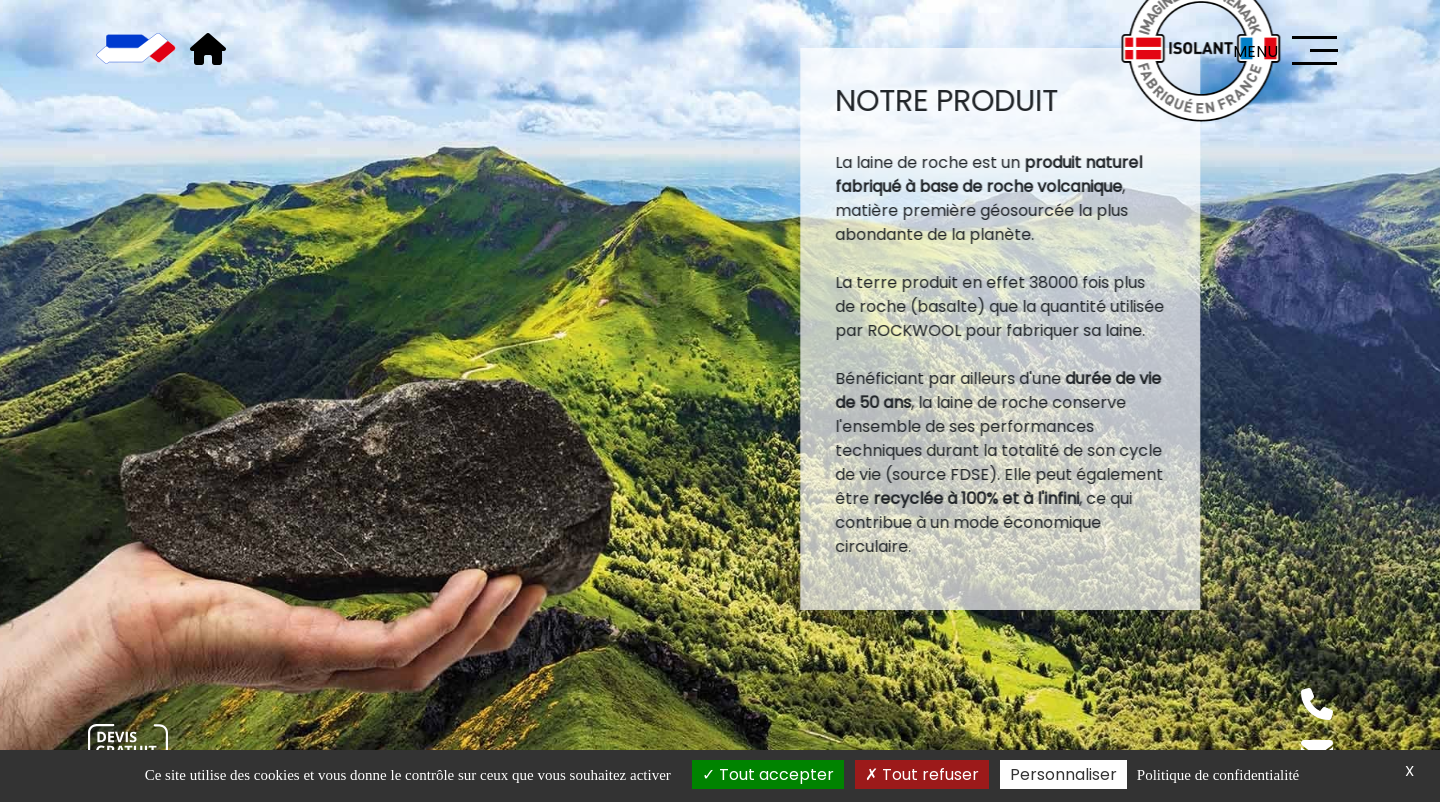  What do you see at coordinates (136, 50) in the screenshot?
I see `[Accueil]` at bounding box center [136, 50].